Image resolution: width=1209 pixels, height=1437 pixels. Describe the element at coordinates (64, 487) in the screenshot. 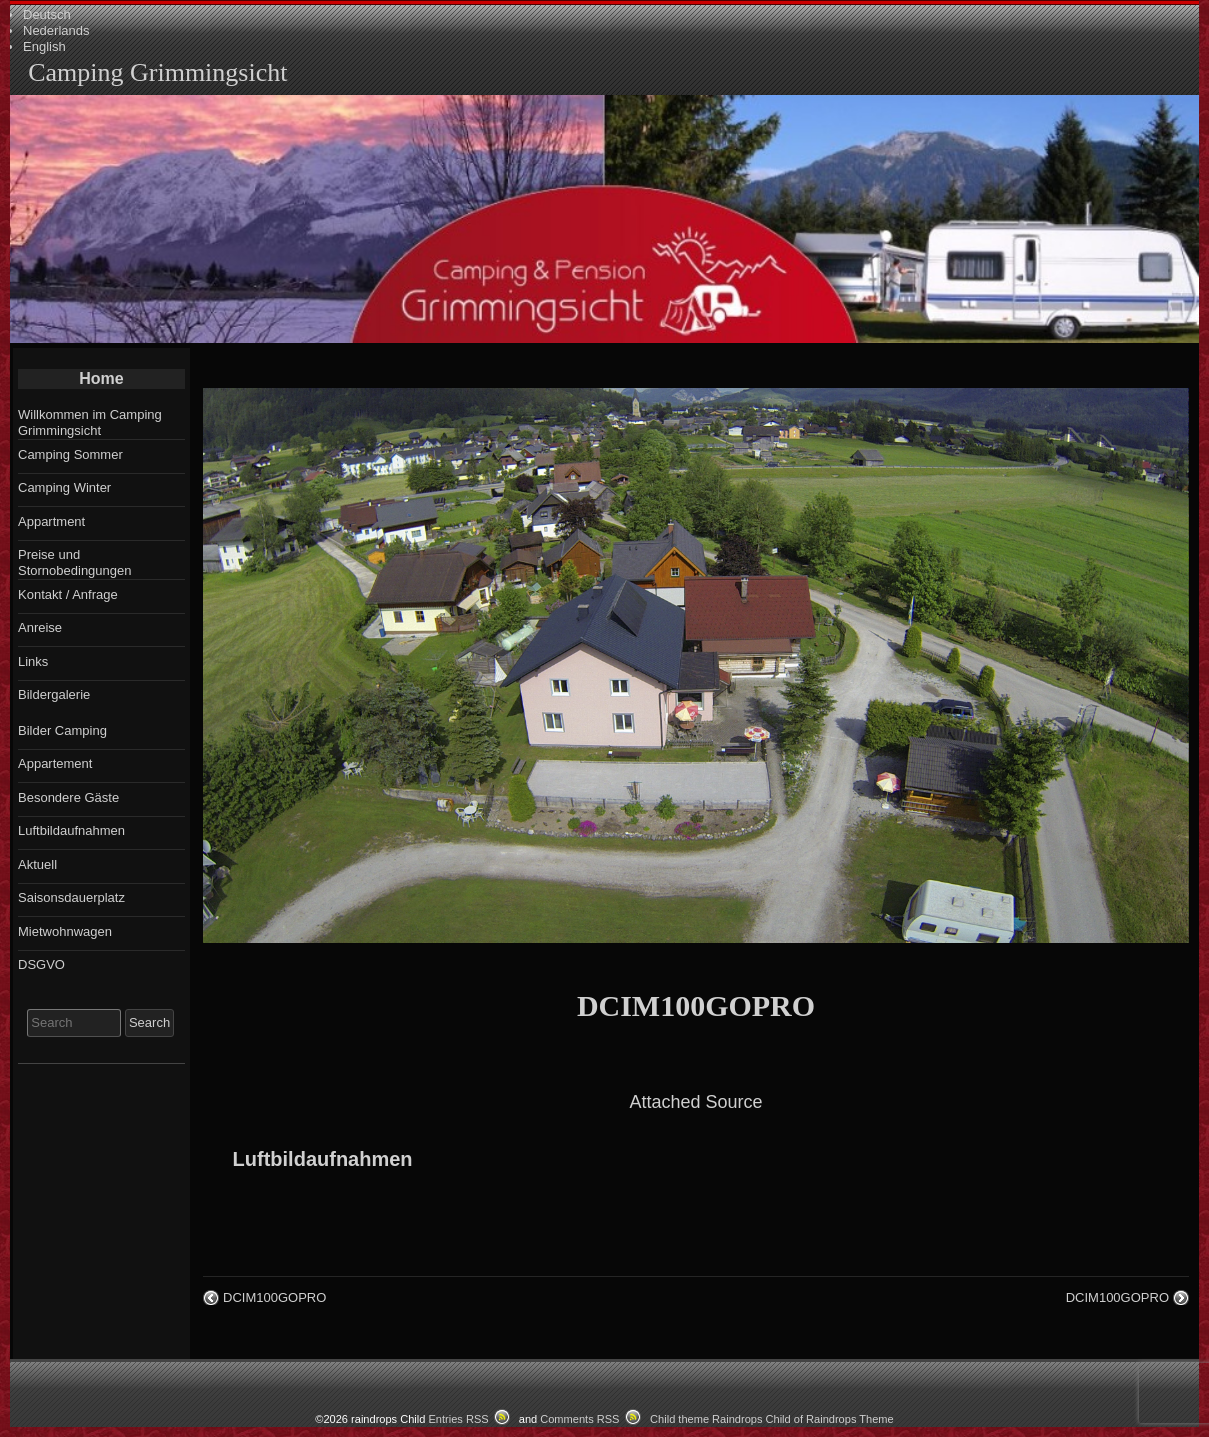

I see `Camping Winter` at that location.